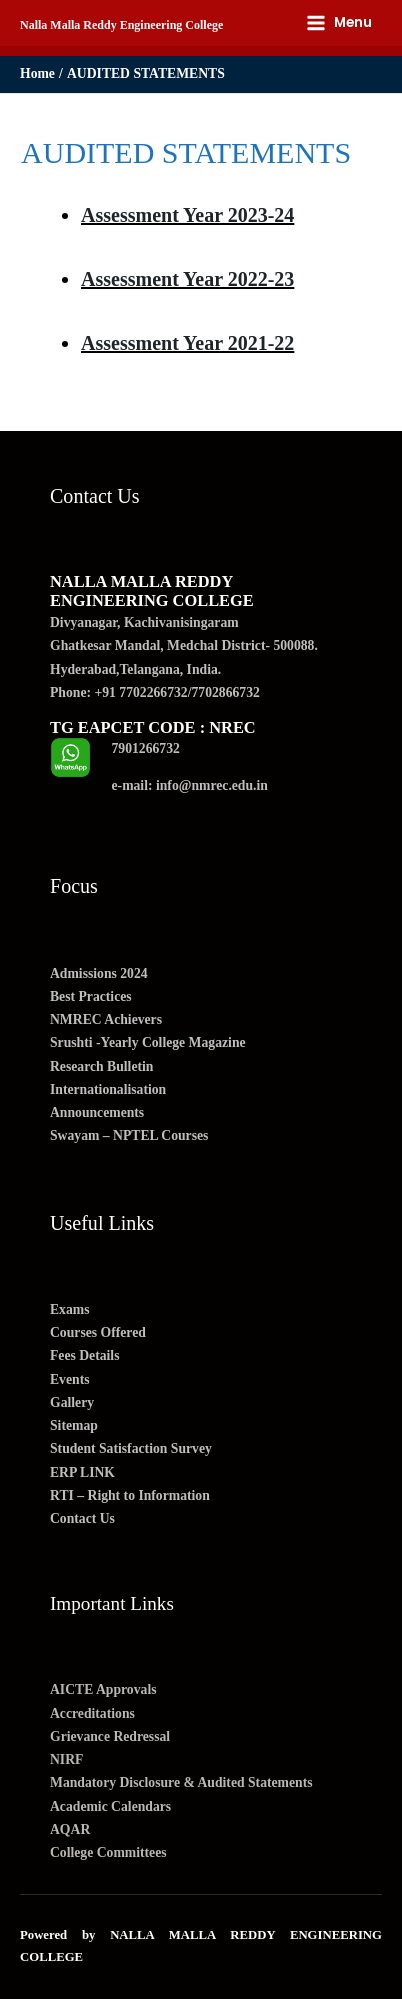 The height and width of the screenshot is (1999, 402). What do you see at coordinates (70, 1829) in the screenshot?
I see `AQAR` at bounding box center [70, 1829].